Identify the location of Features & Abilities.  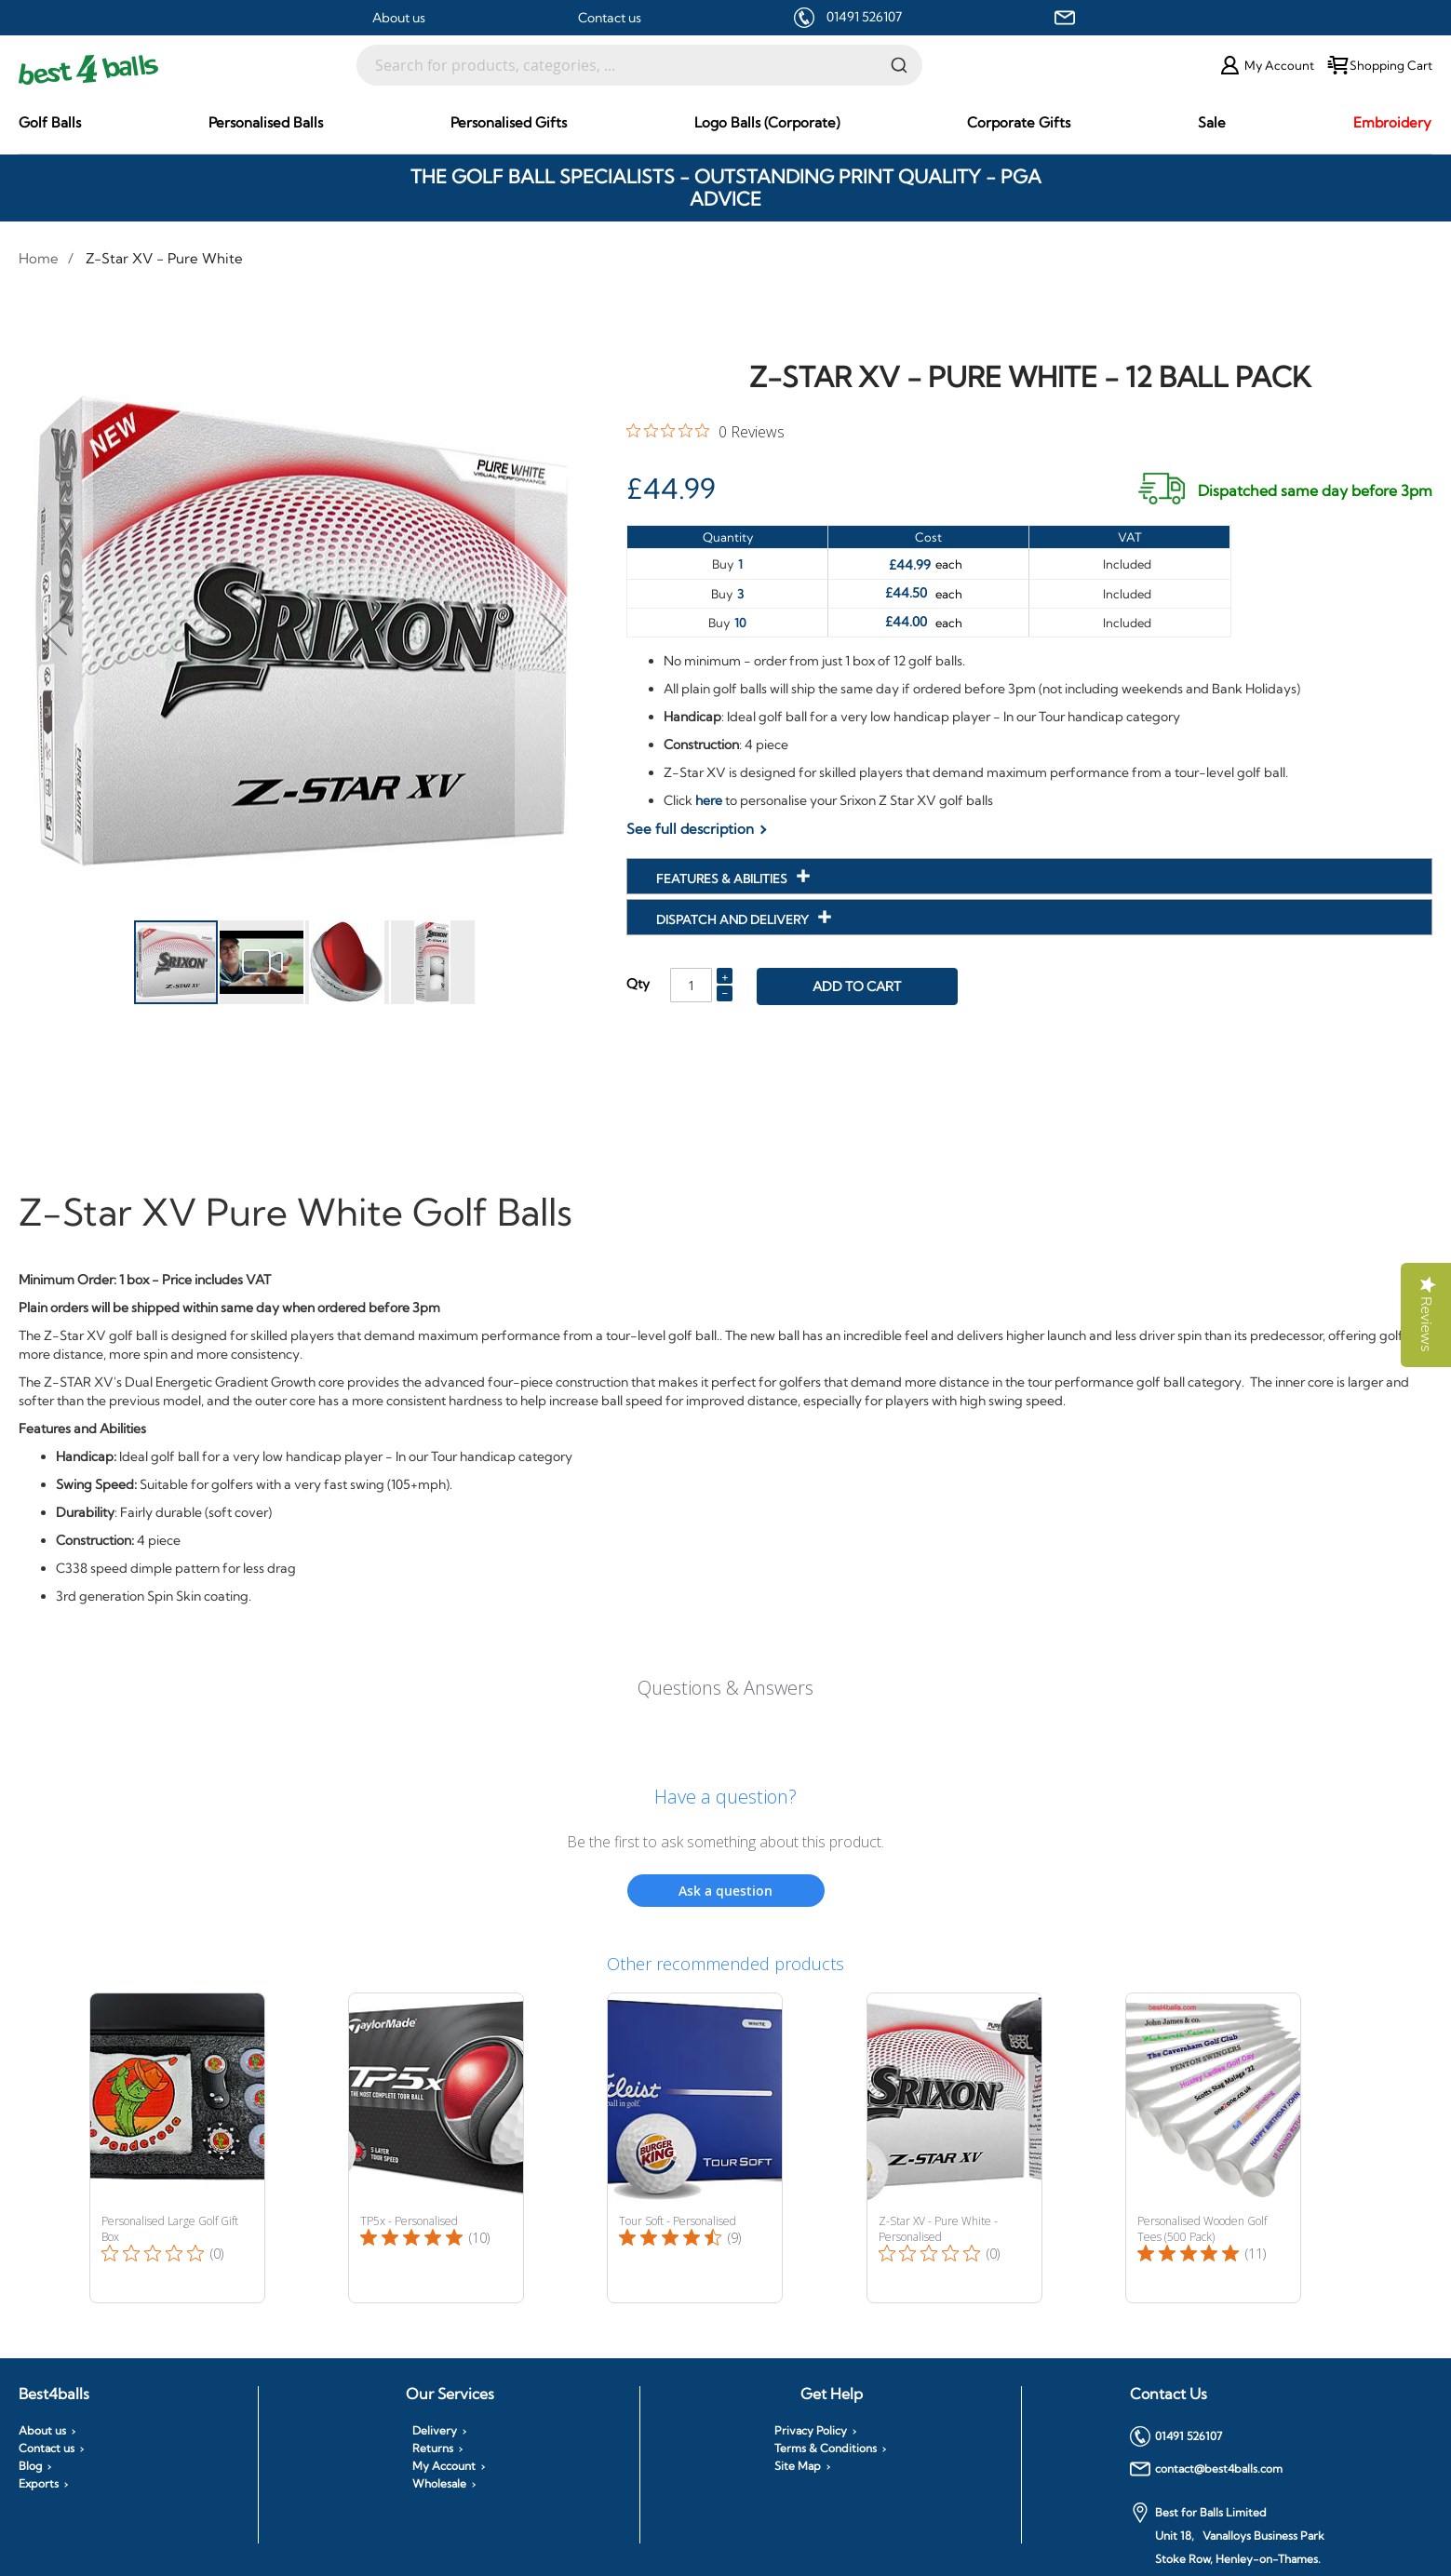
(723, 878).